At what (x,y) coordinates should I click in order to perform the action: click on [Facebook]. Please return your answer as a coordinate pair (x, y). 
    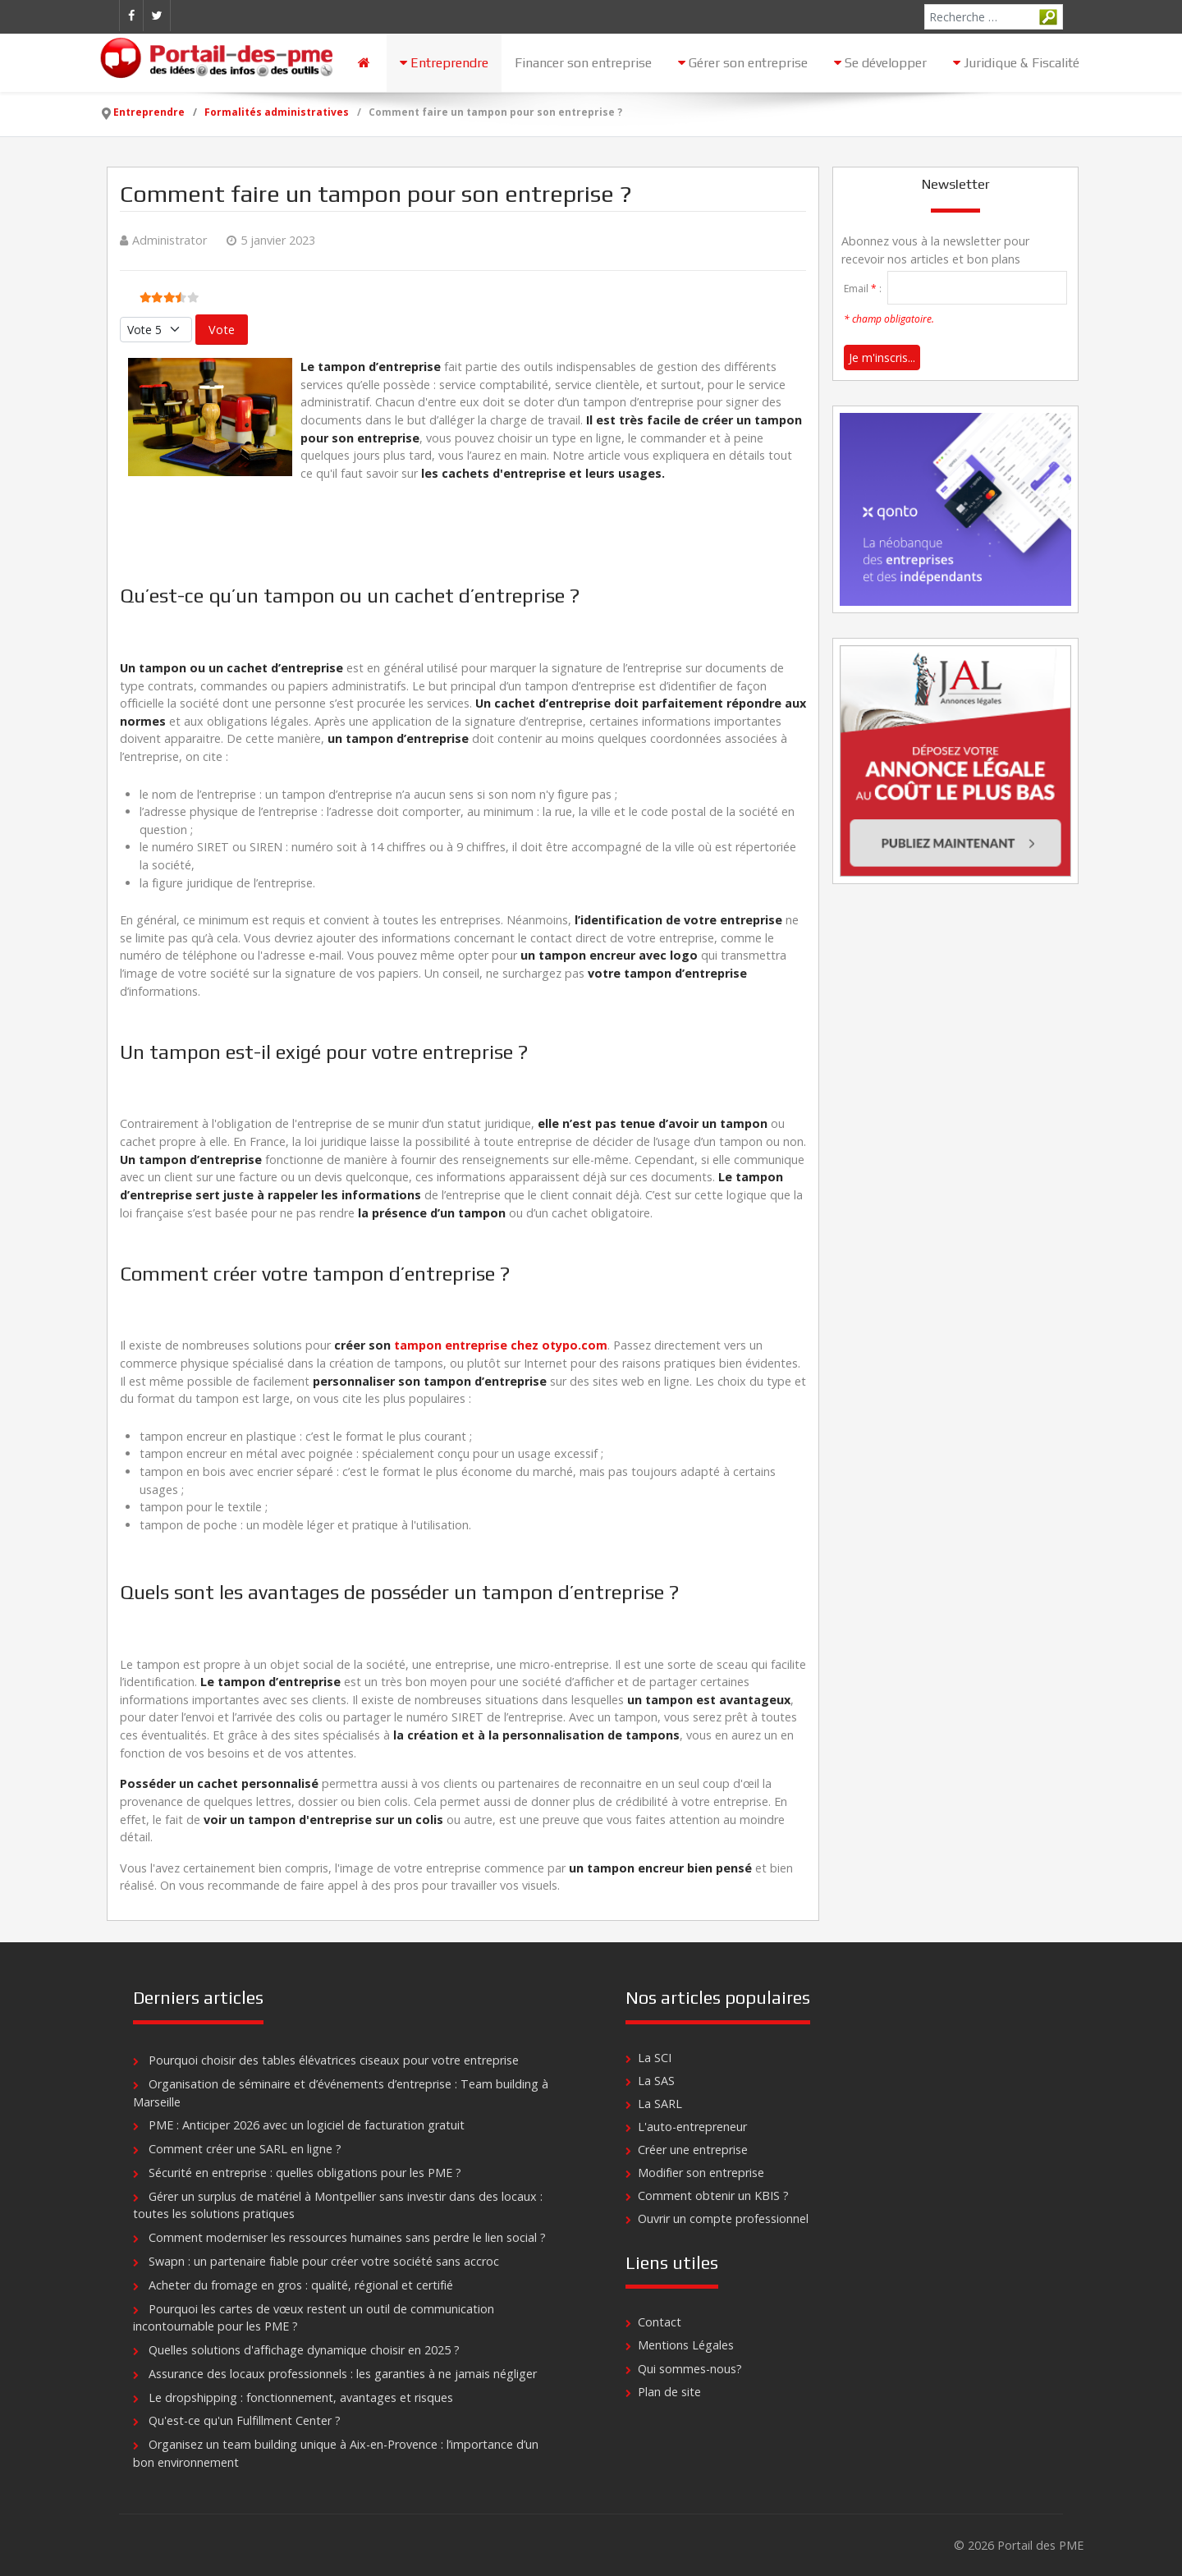
    Looking at the image, I should click on (131, 15).